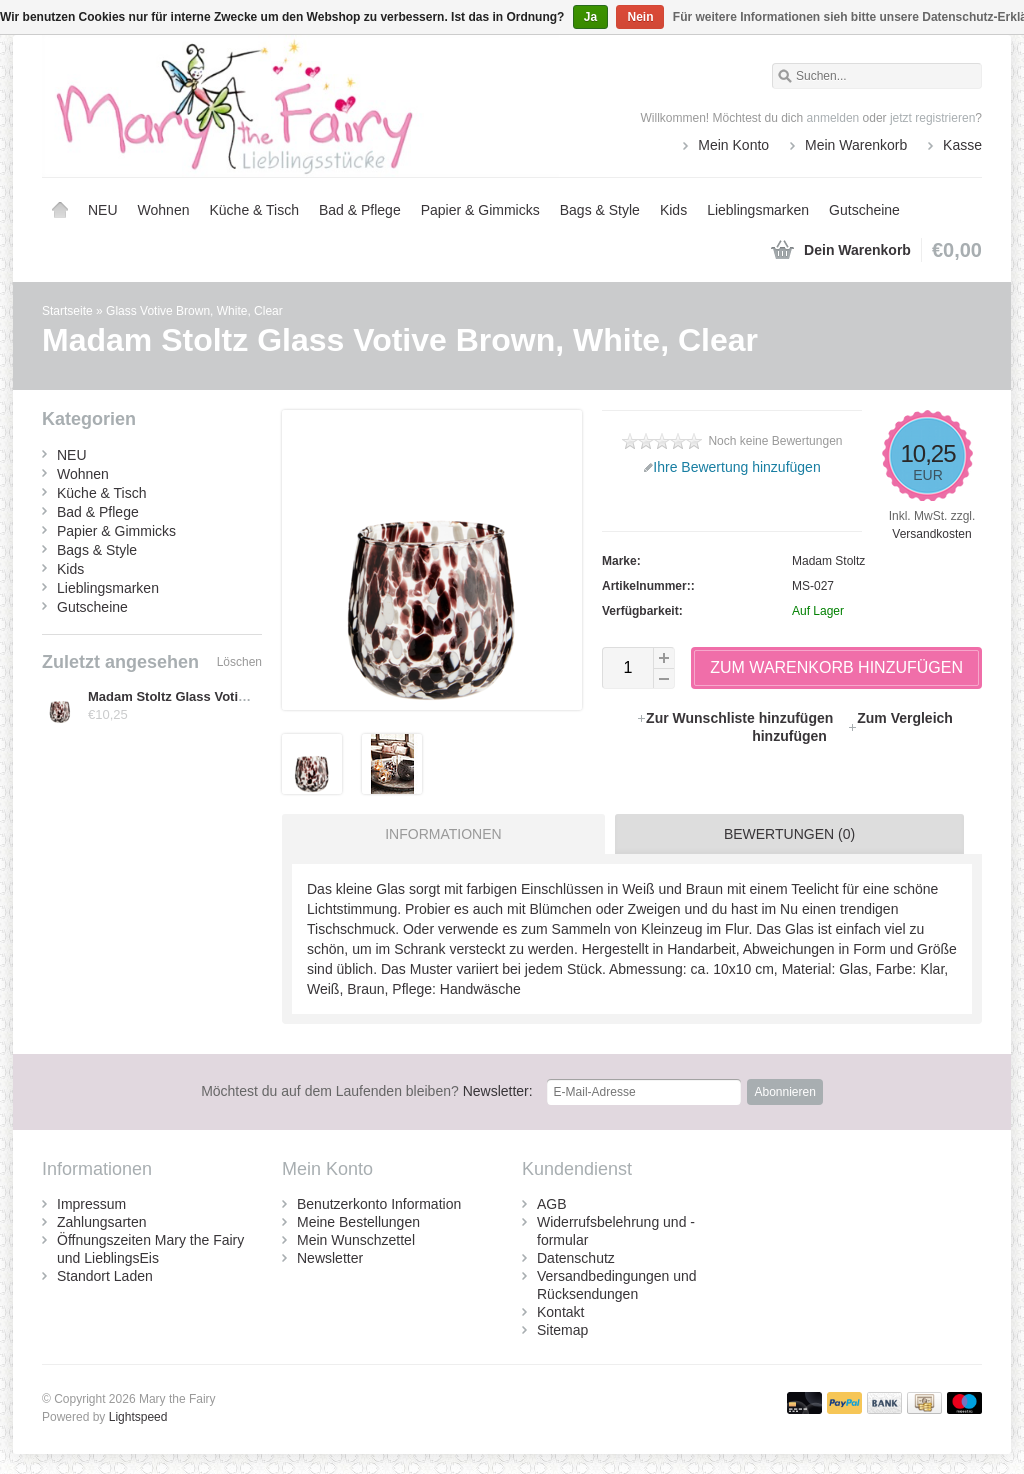 This screenshot has width=1024, height=1474. Describe the element at coordinates (105, 1276) in the screenshot. I see `Standort Laden` at that location.